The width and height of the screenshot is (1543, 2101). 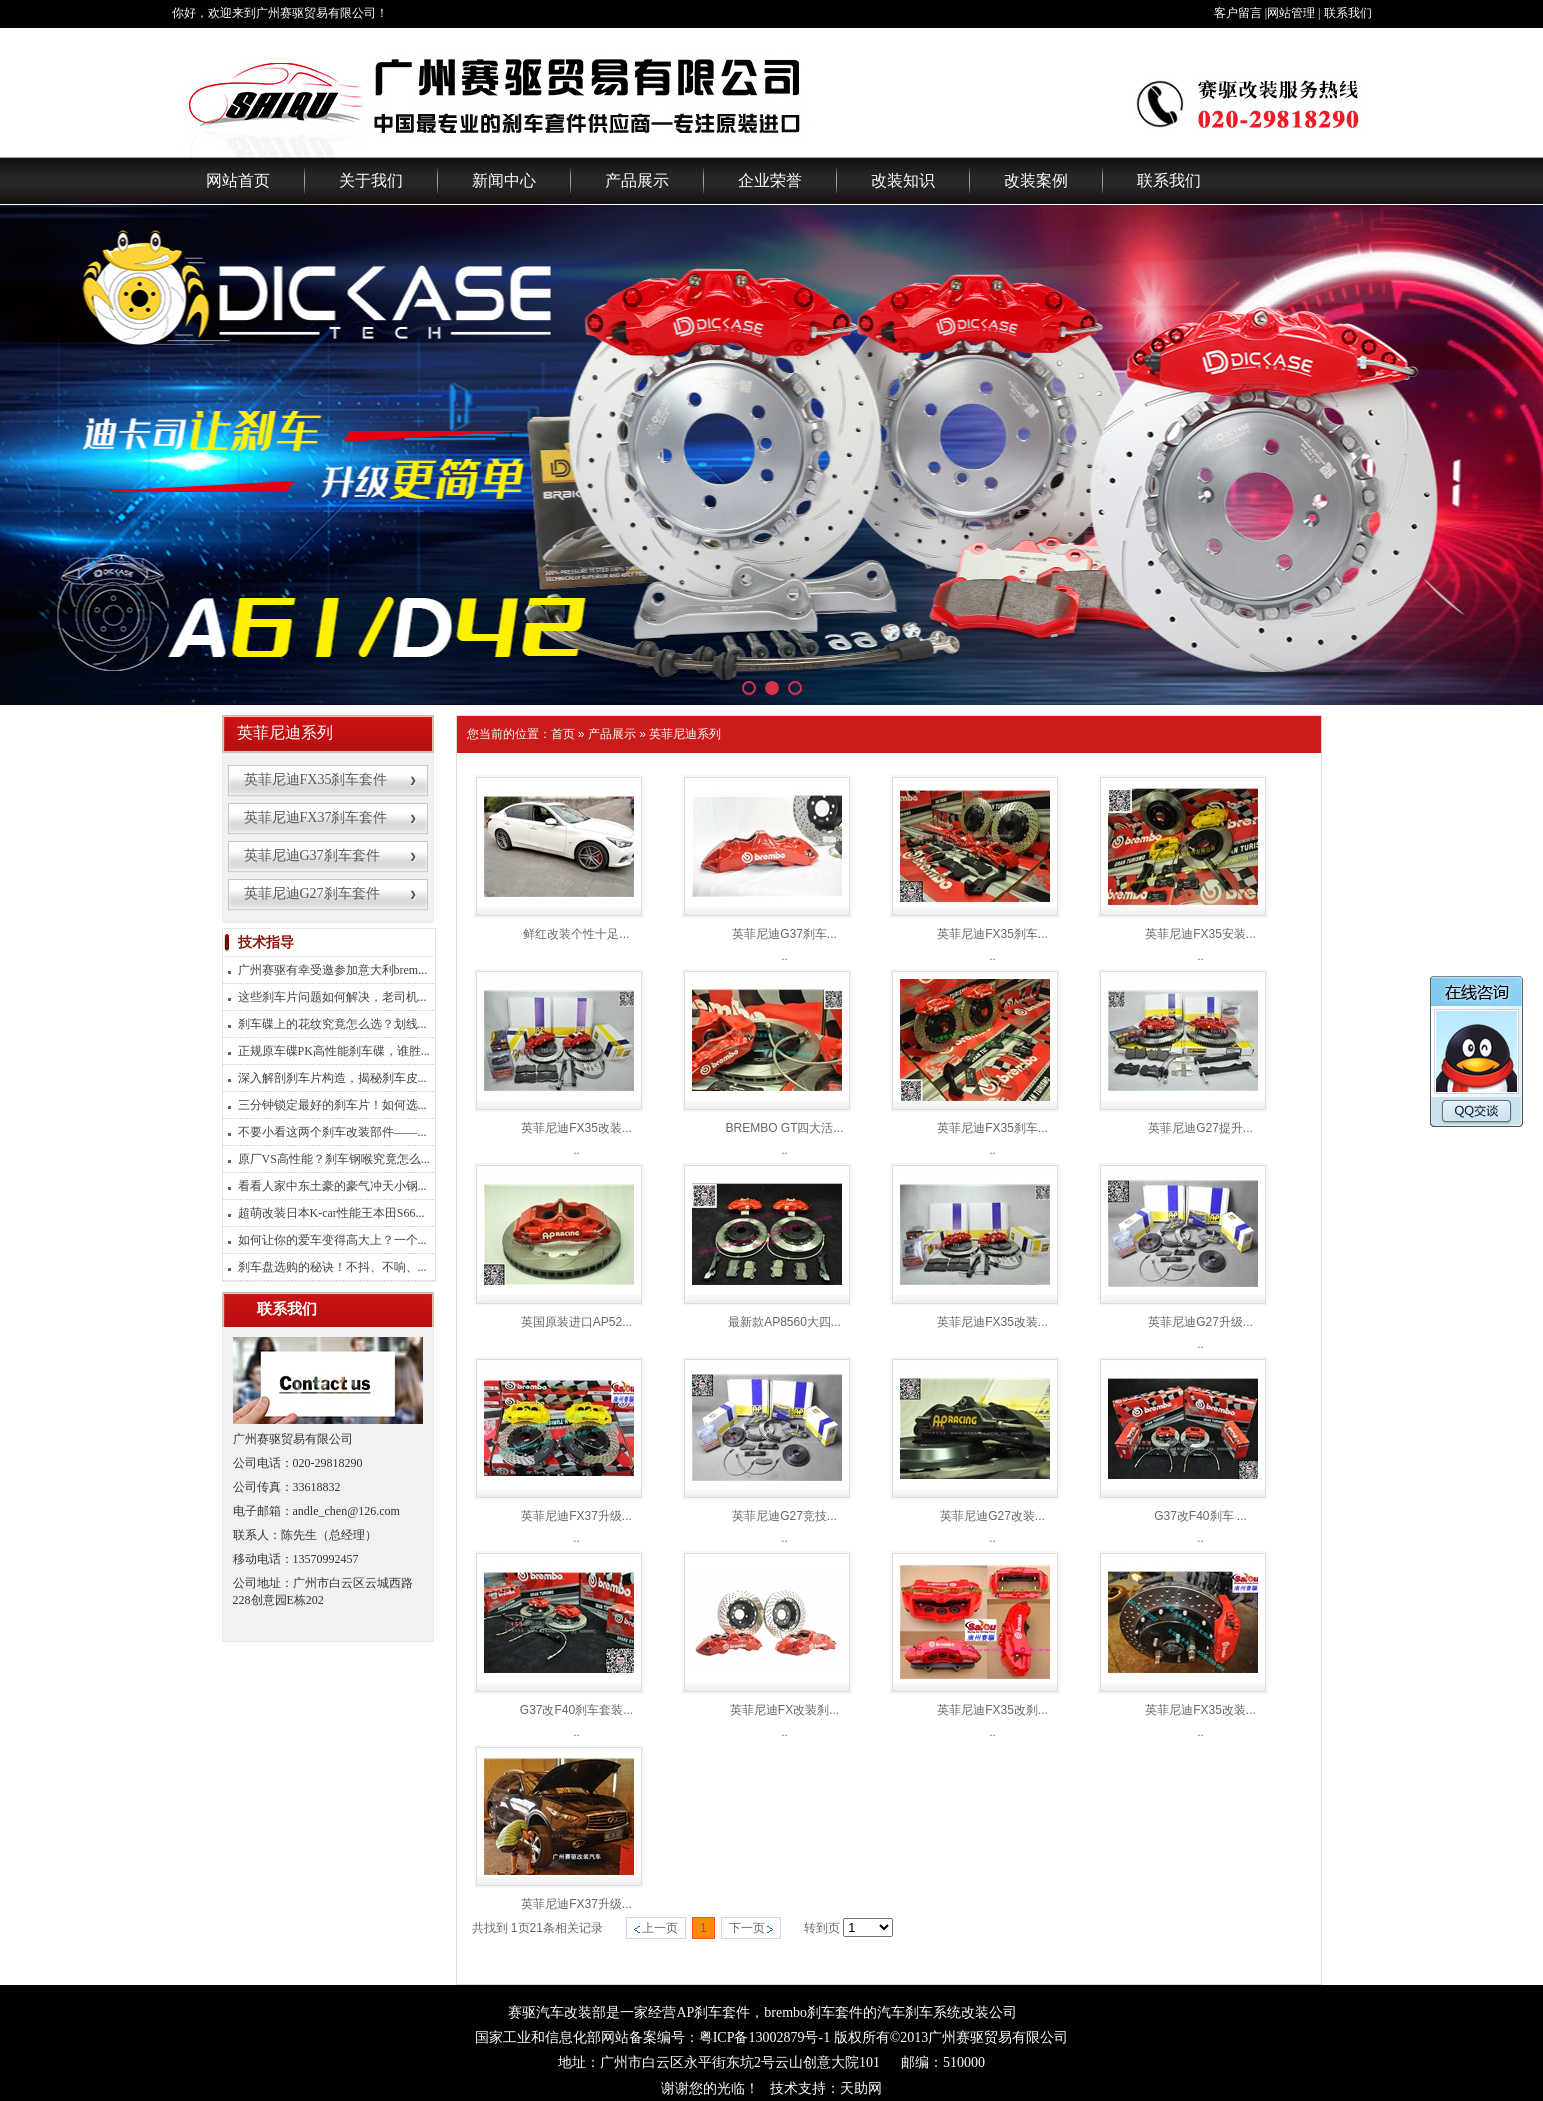 I want to click on 网站首页, so click(x=238, y=180).